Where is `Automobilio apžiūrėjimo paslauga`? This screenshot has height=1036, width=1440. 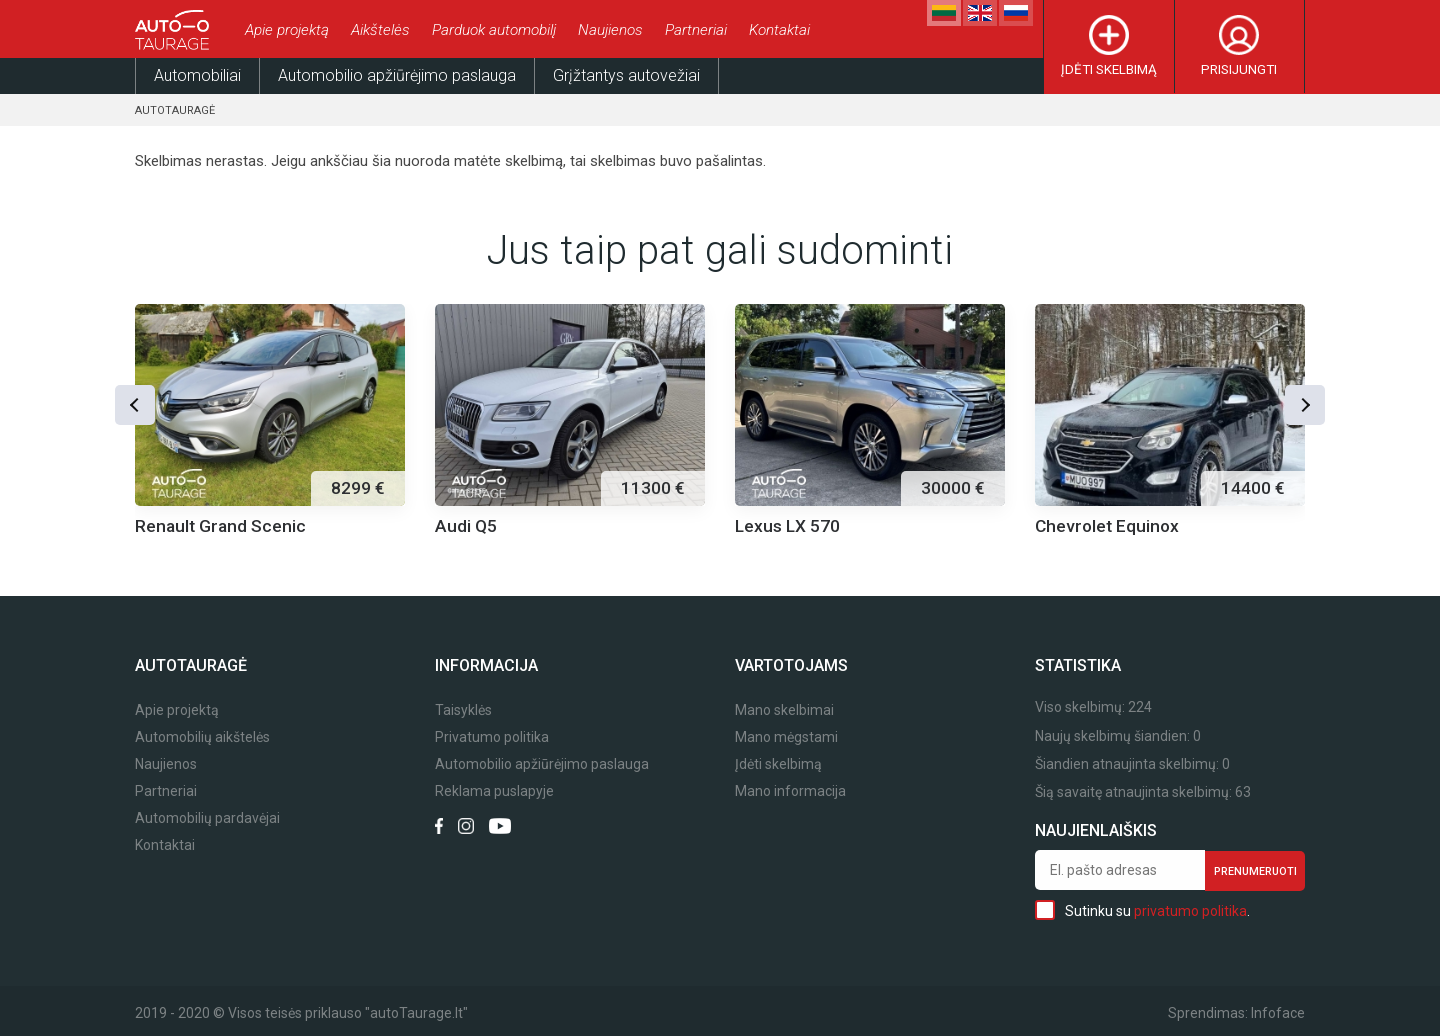 Automobilio apžiūrėjimo paslauga is located at coordinates (397, 75).